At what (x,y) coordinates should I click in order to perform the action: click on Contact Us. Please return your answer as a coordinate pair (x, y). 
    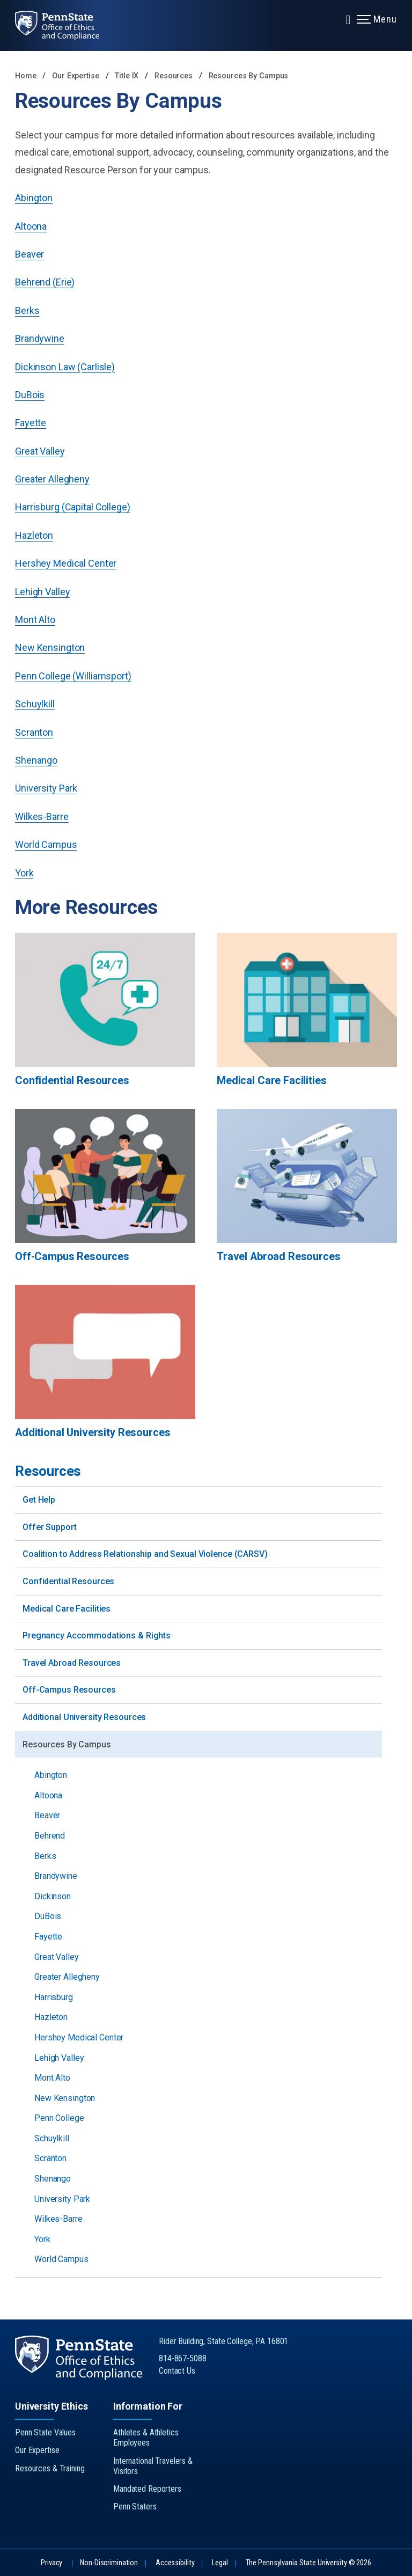
    Looking at the image, I should click on (177, 2371).